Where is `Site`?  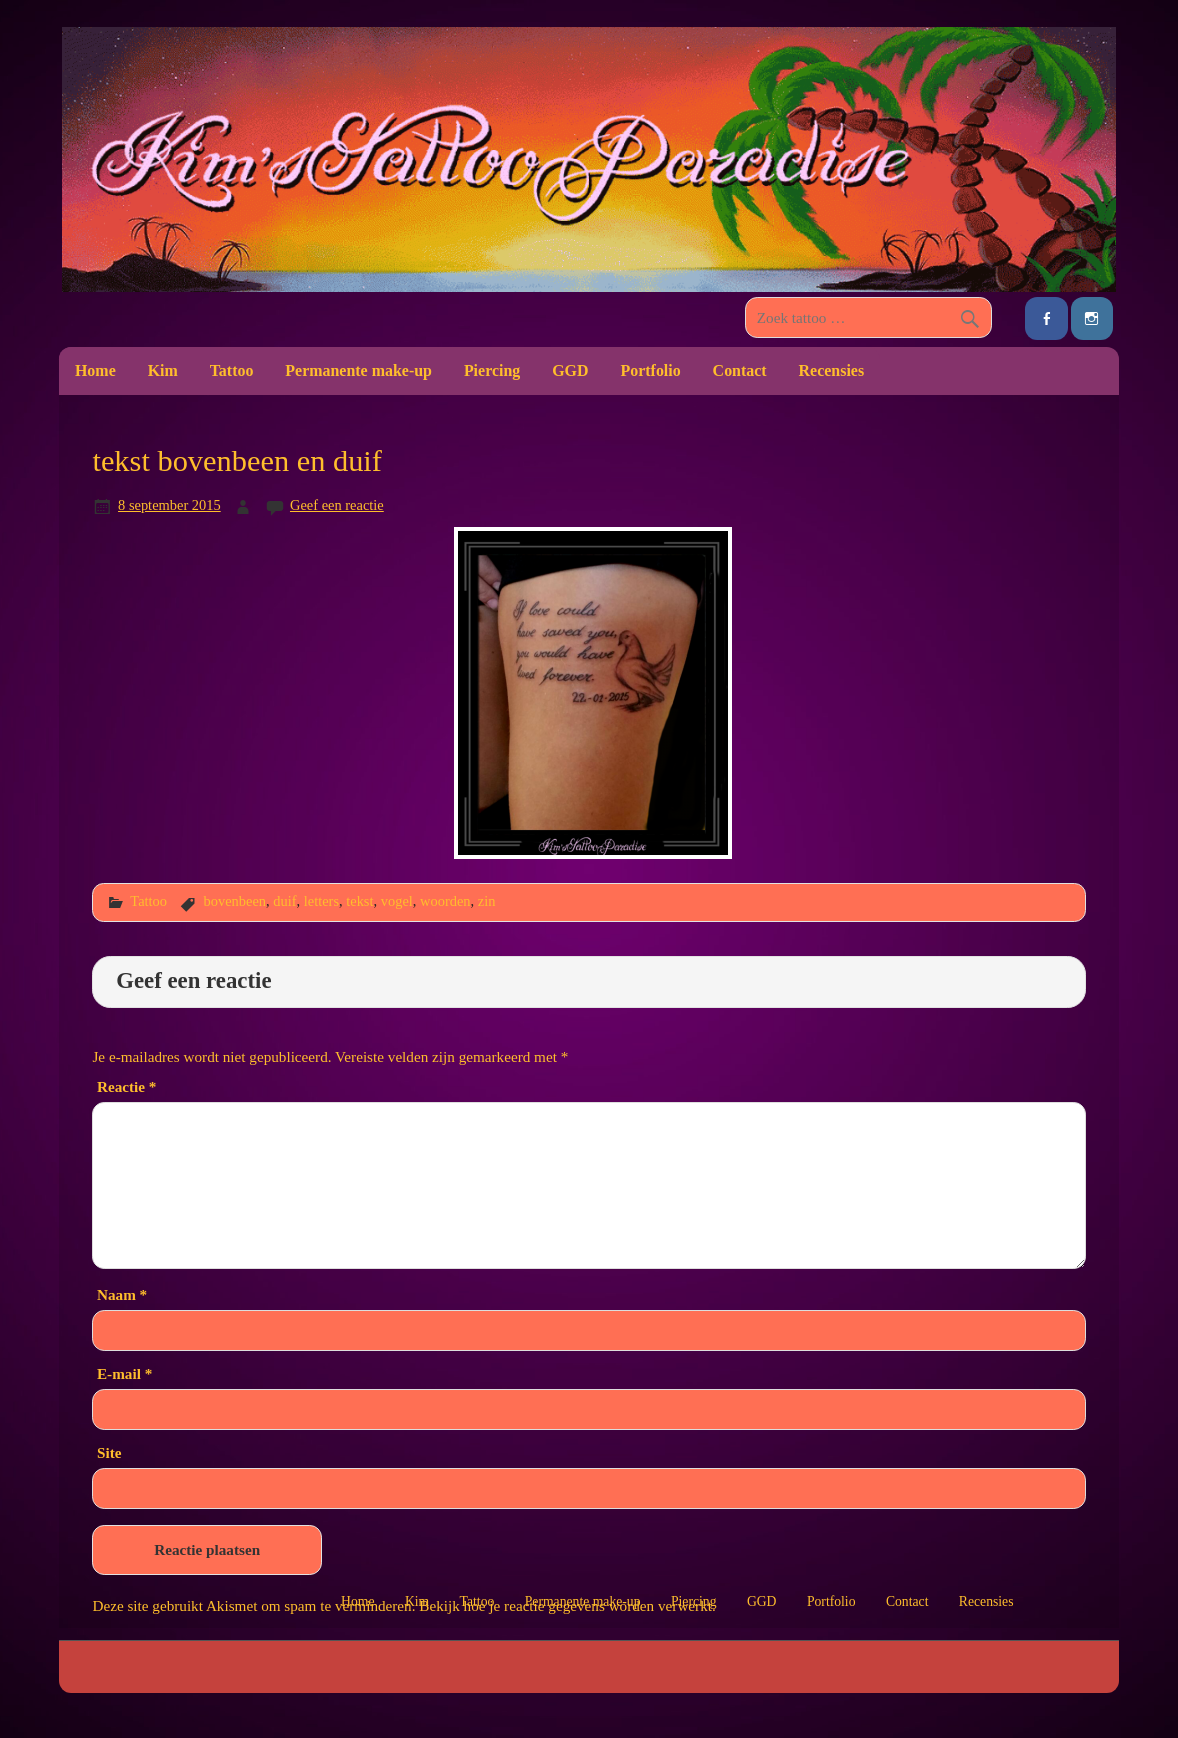 Site is located at coordinates (109, 1452).